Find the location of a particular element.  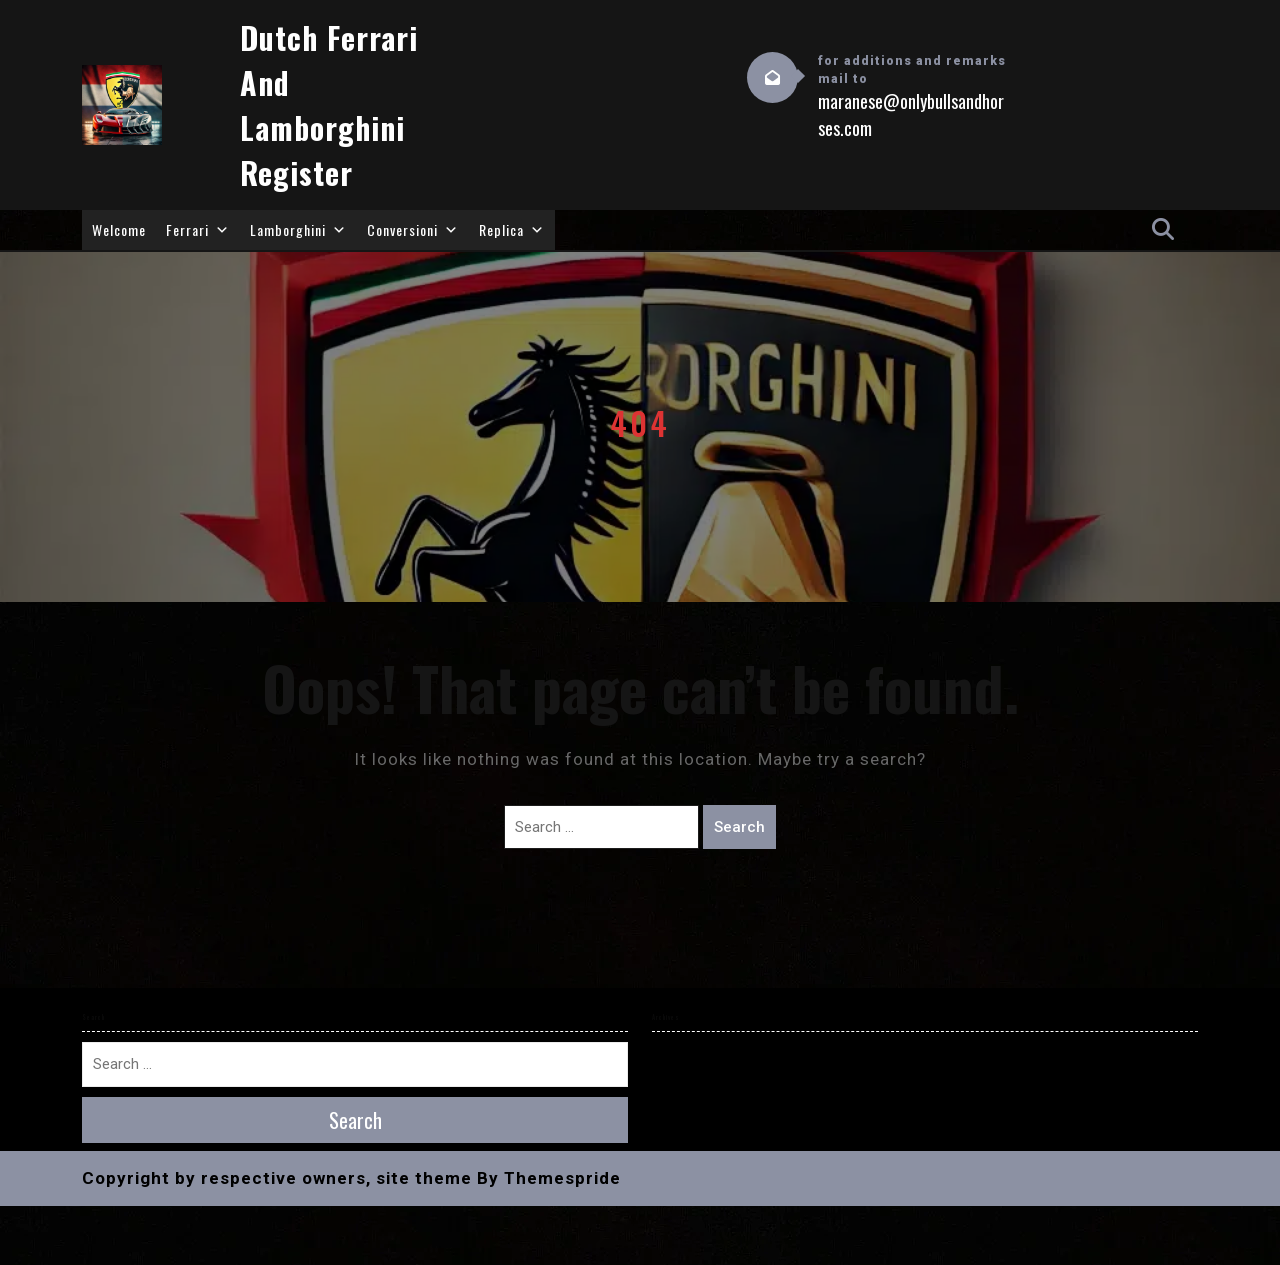

Replica is located at coordinates (512, 230).